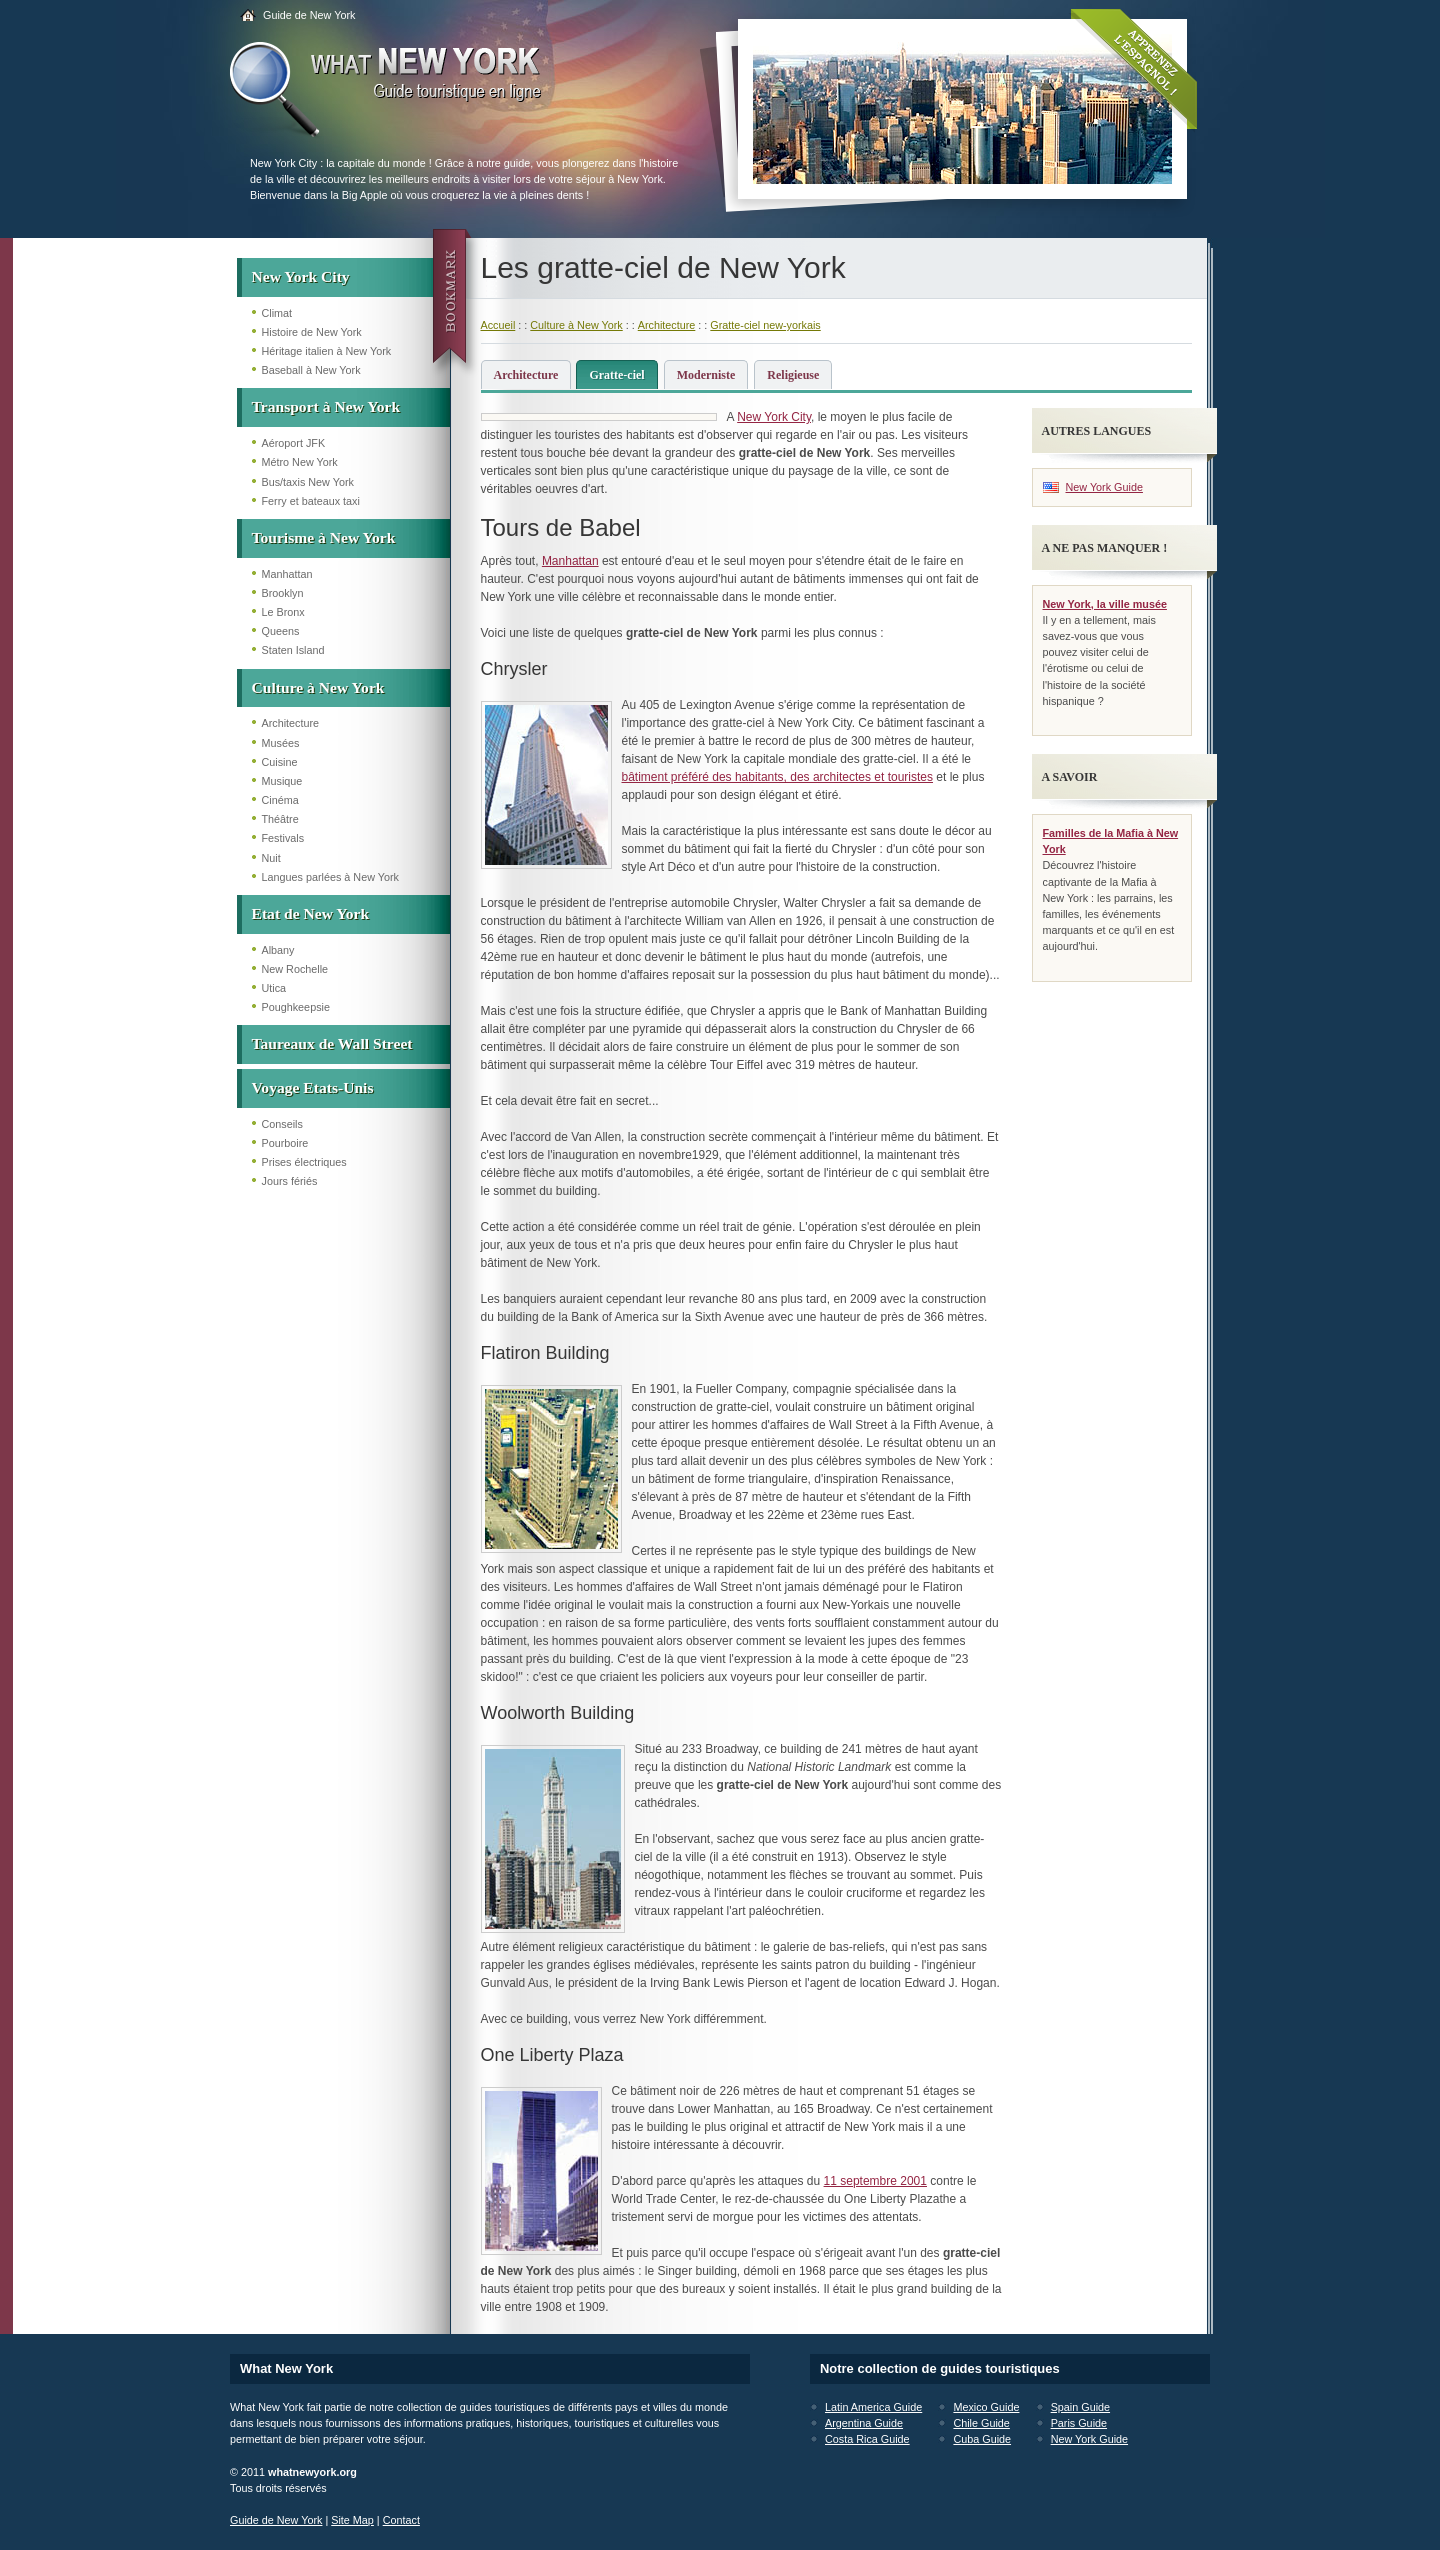  I want to click on Site Map, so click(352, 2520).